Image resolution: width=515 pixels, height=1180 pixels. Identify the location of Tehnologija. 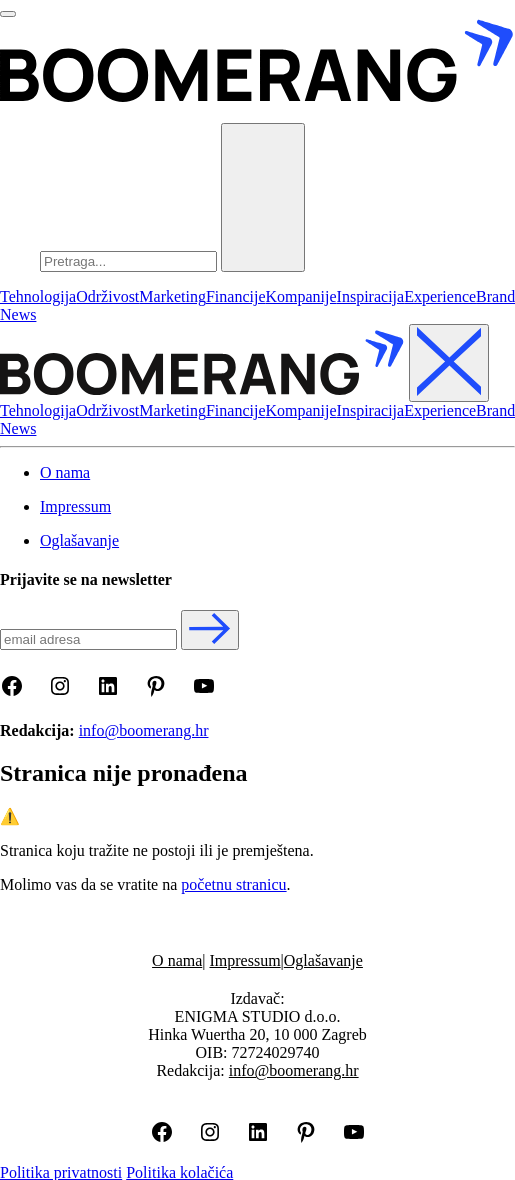
(38, 296).